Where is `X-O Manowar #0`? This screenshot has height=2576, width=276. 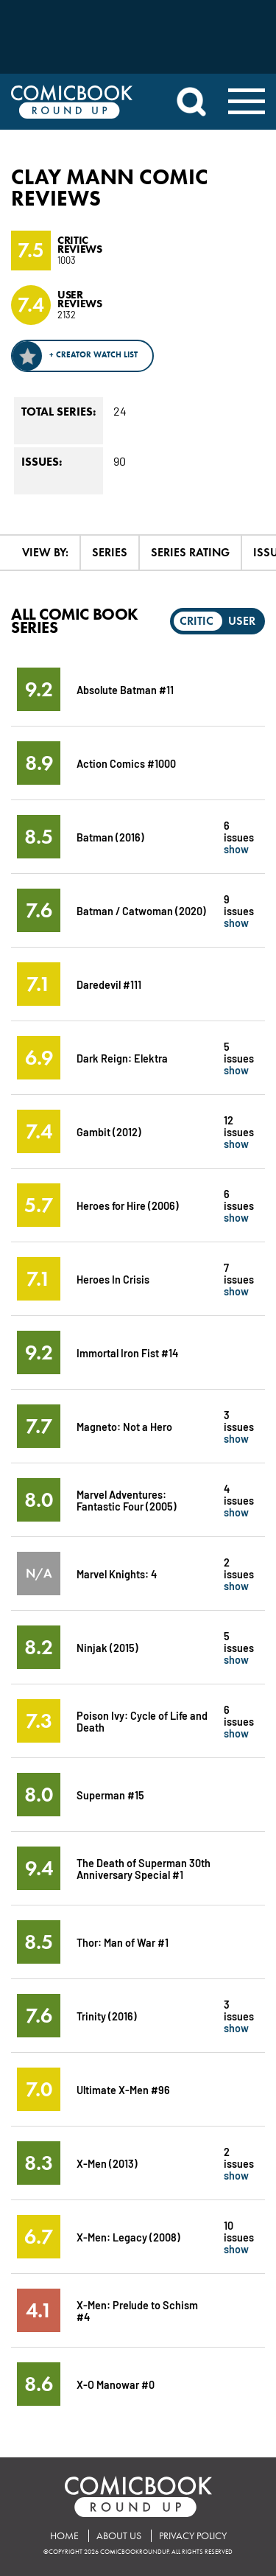 X-O Manowar #0 is located at coordinates (116, 2384).